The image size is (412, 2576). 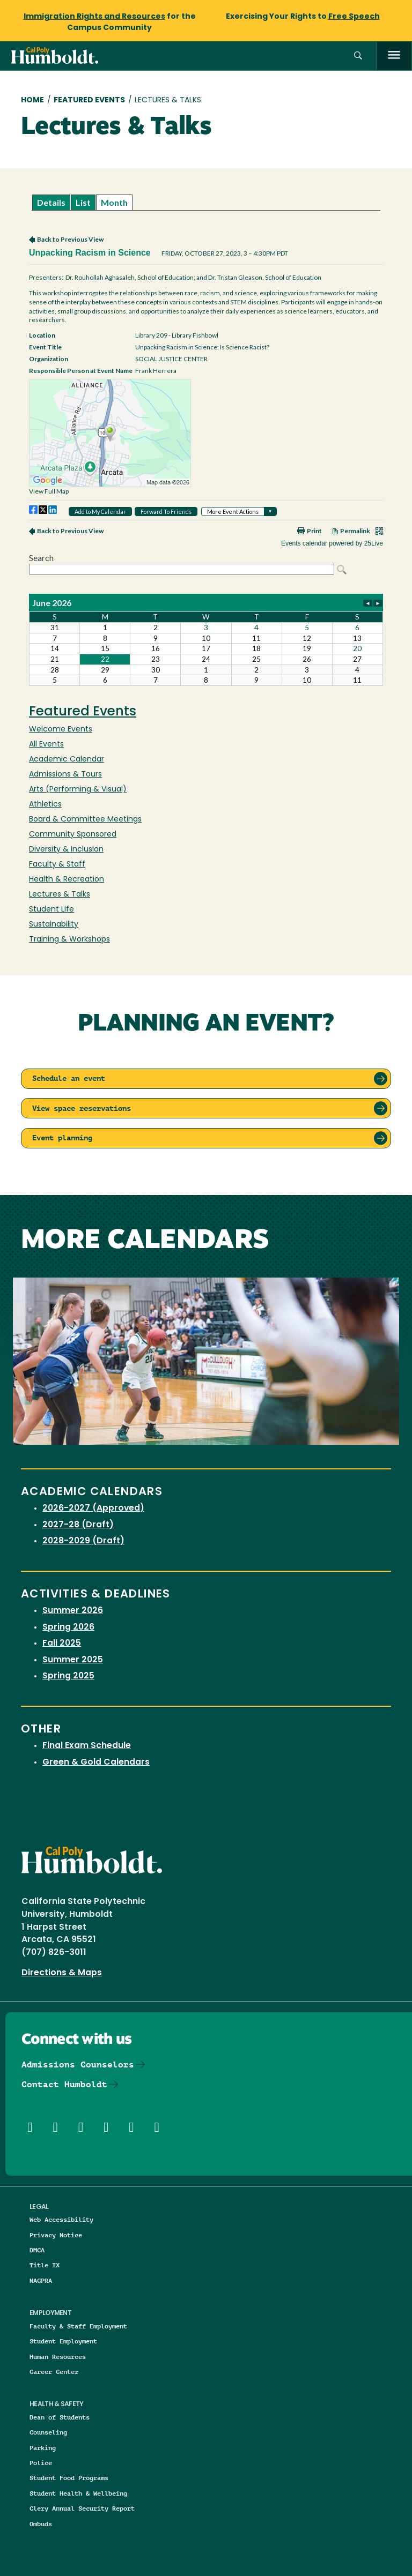 What do you see at coordinates (61, 1643) in the screenshot?
I see `Fall 2025` at bounding box center [61, 1643].